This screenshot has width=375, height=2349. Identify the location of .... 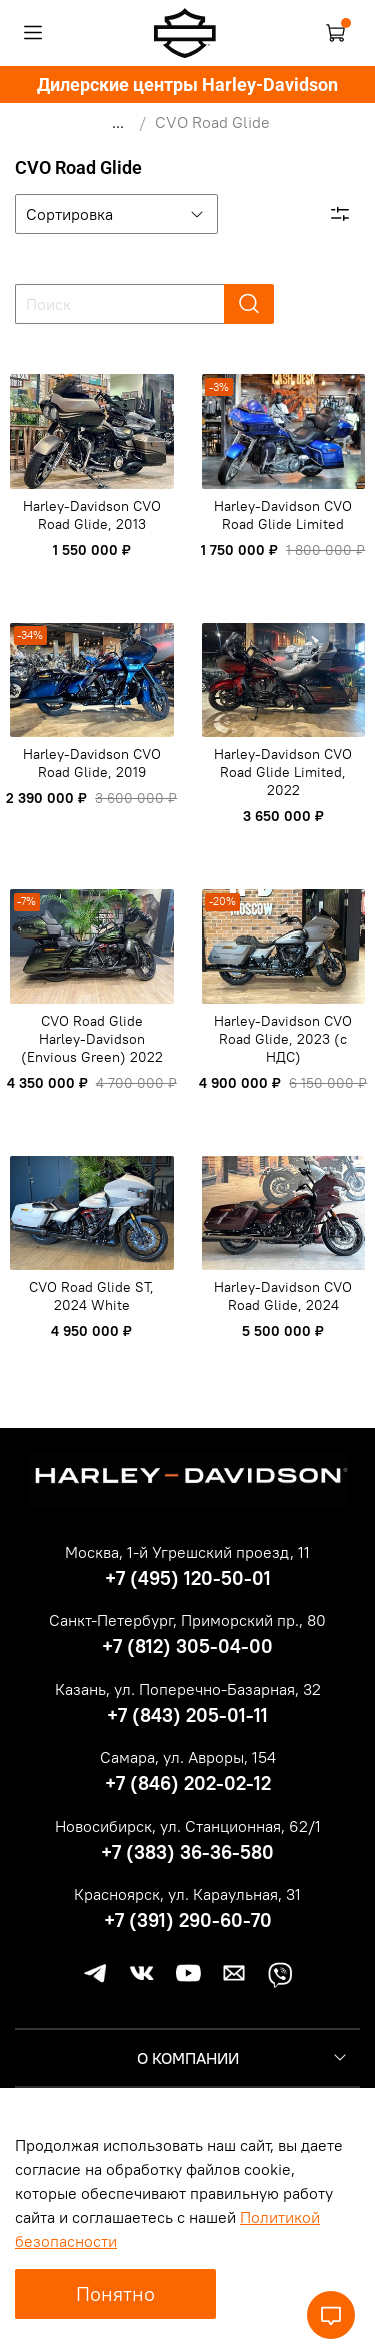
(118, 122).